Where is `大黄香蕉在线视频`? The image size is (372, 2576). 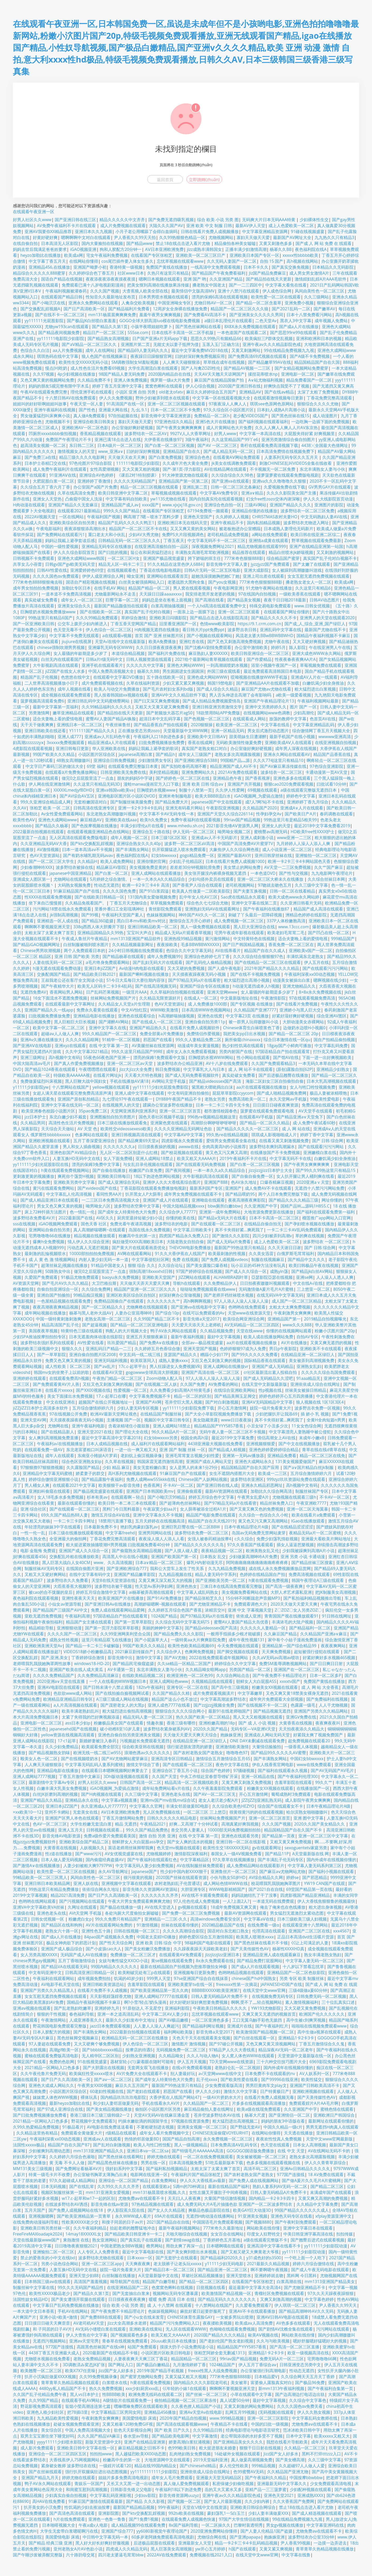 大黄香蕉在线视频 is located at coordinates (295, 1723).